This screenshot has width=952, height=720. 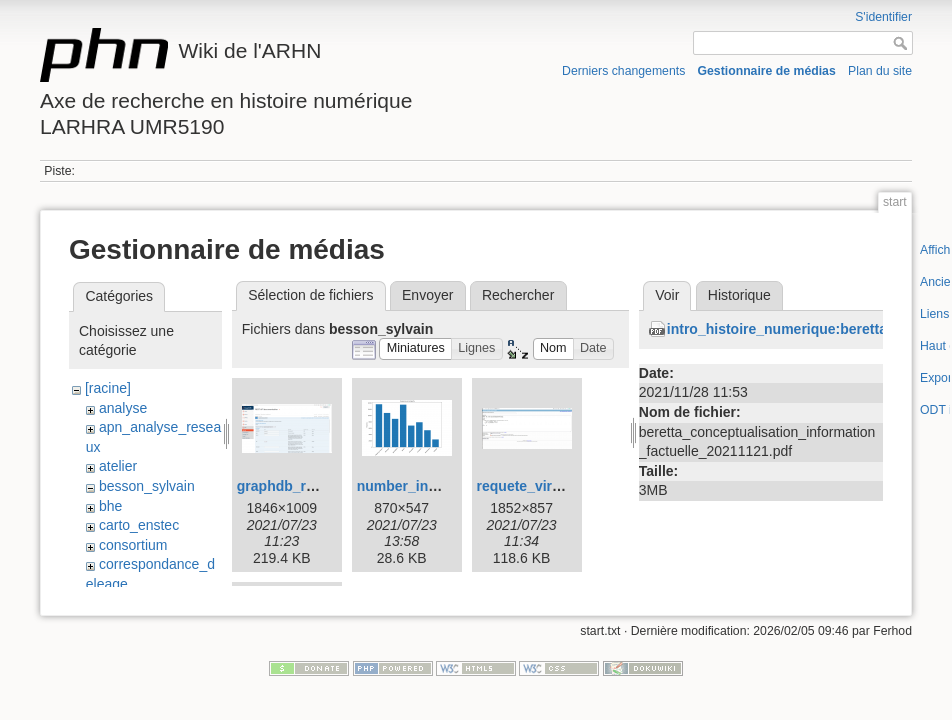 I want to click on Historique, so click(x=739, y=295).